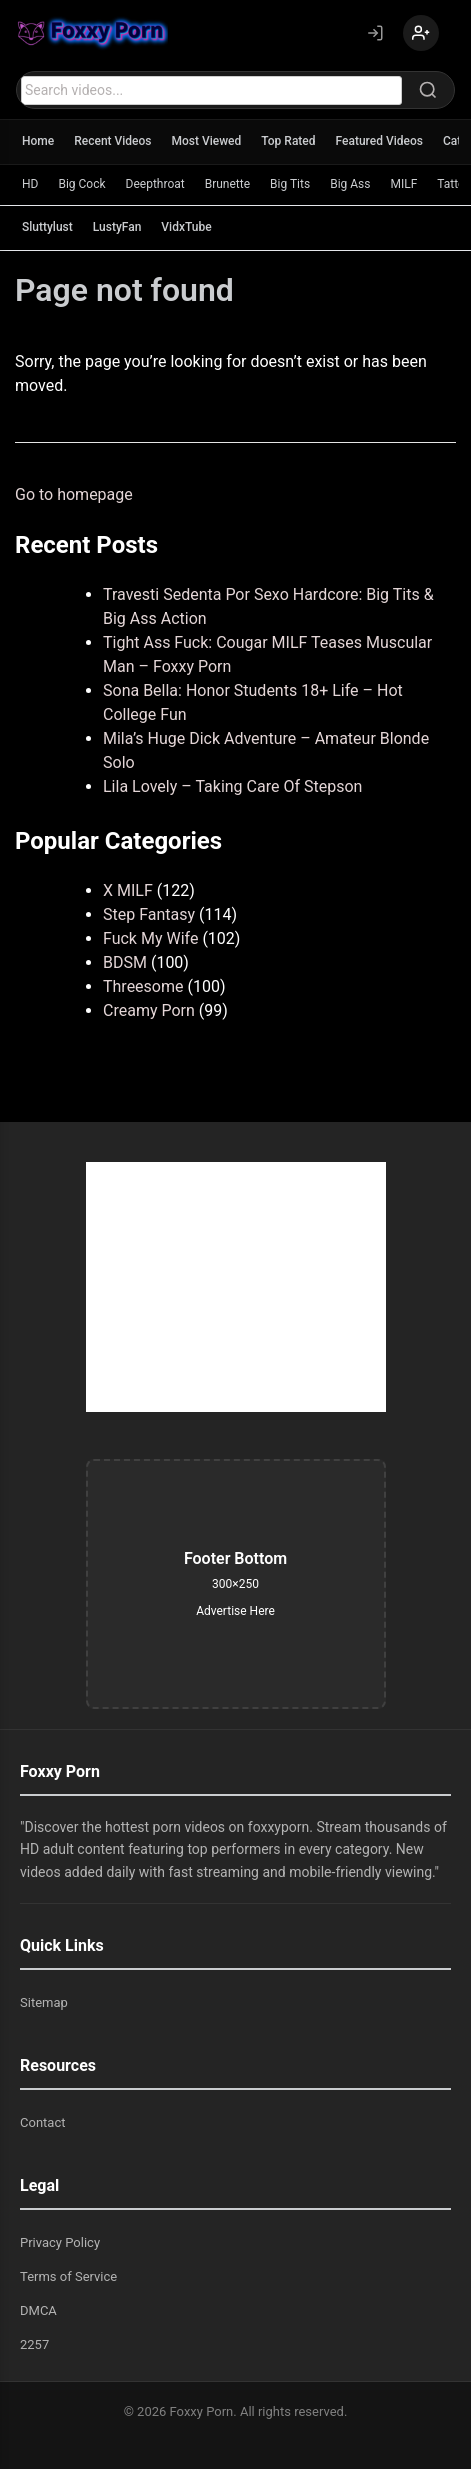  What do you see at coordinates (149, 1010) in the screenshot?
I see `Creamy Porn` at bounding box center [149, 1010].